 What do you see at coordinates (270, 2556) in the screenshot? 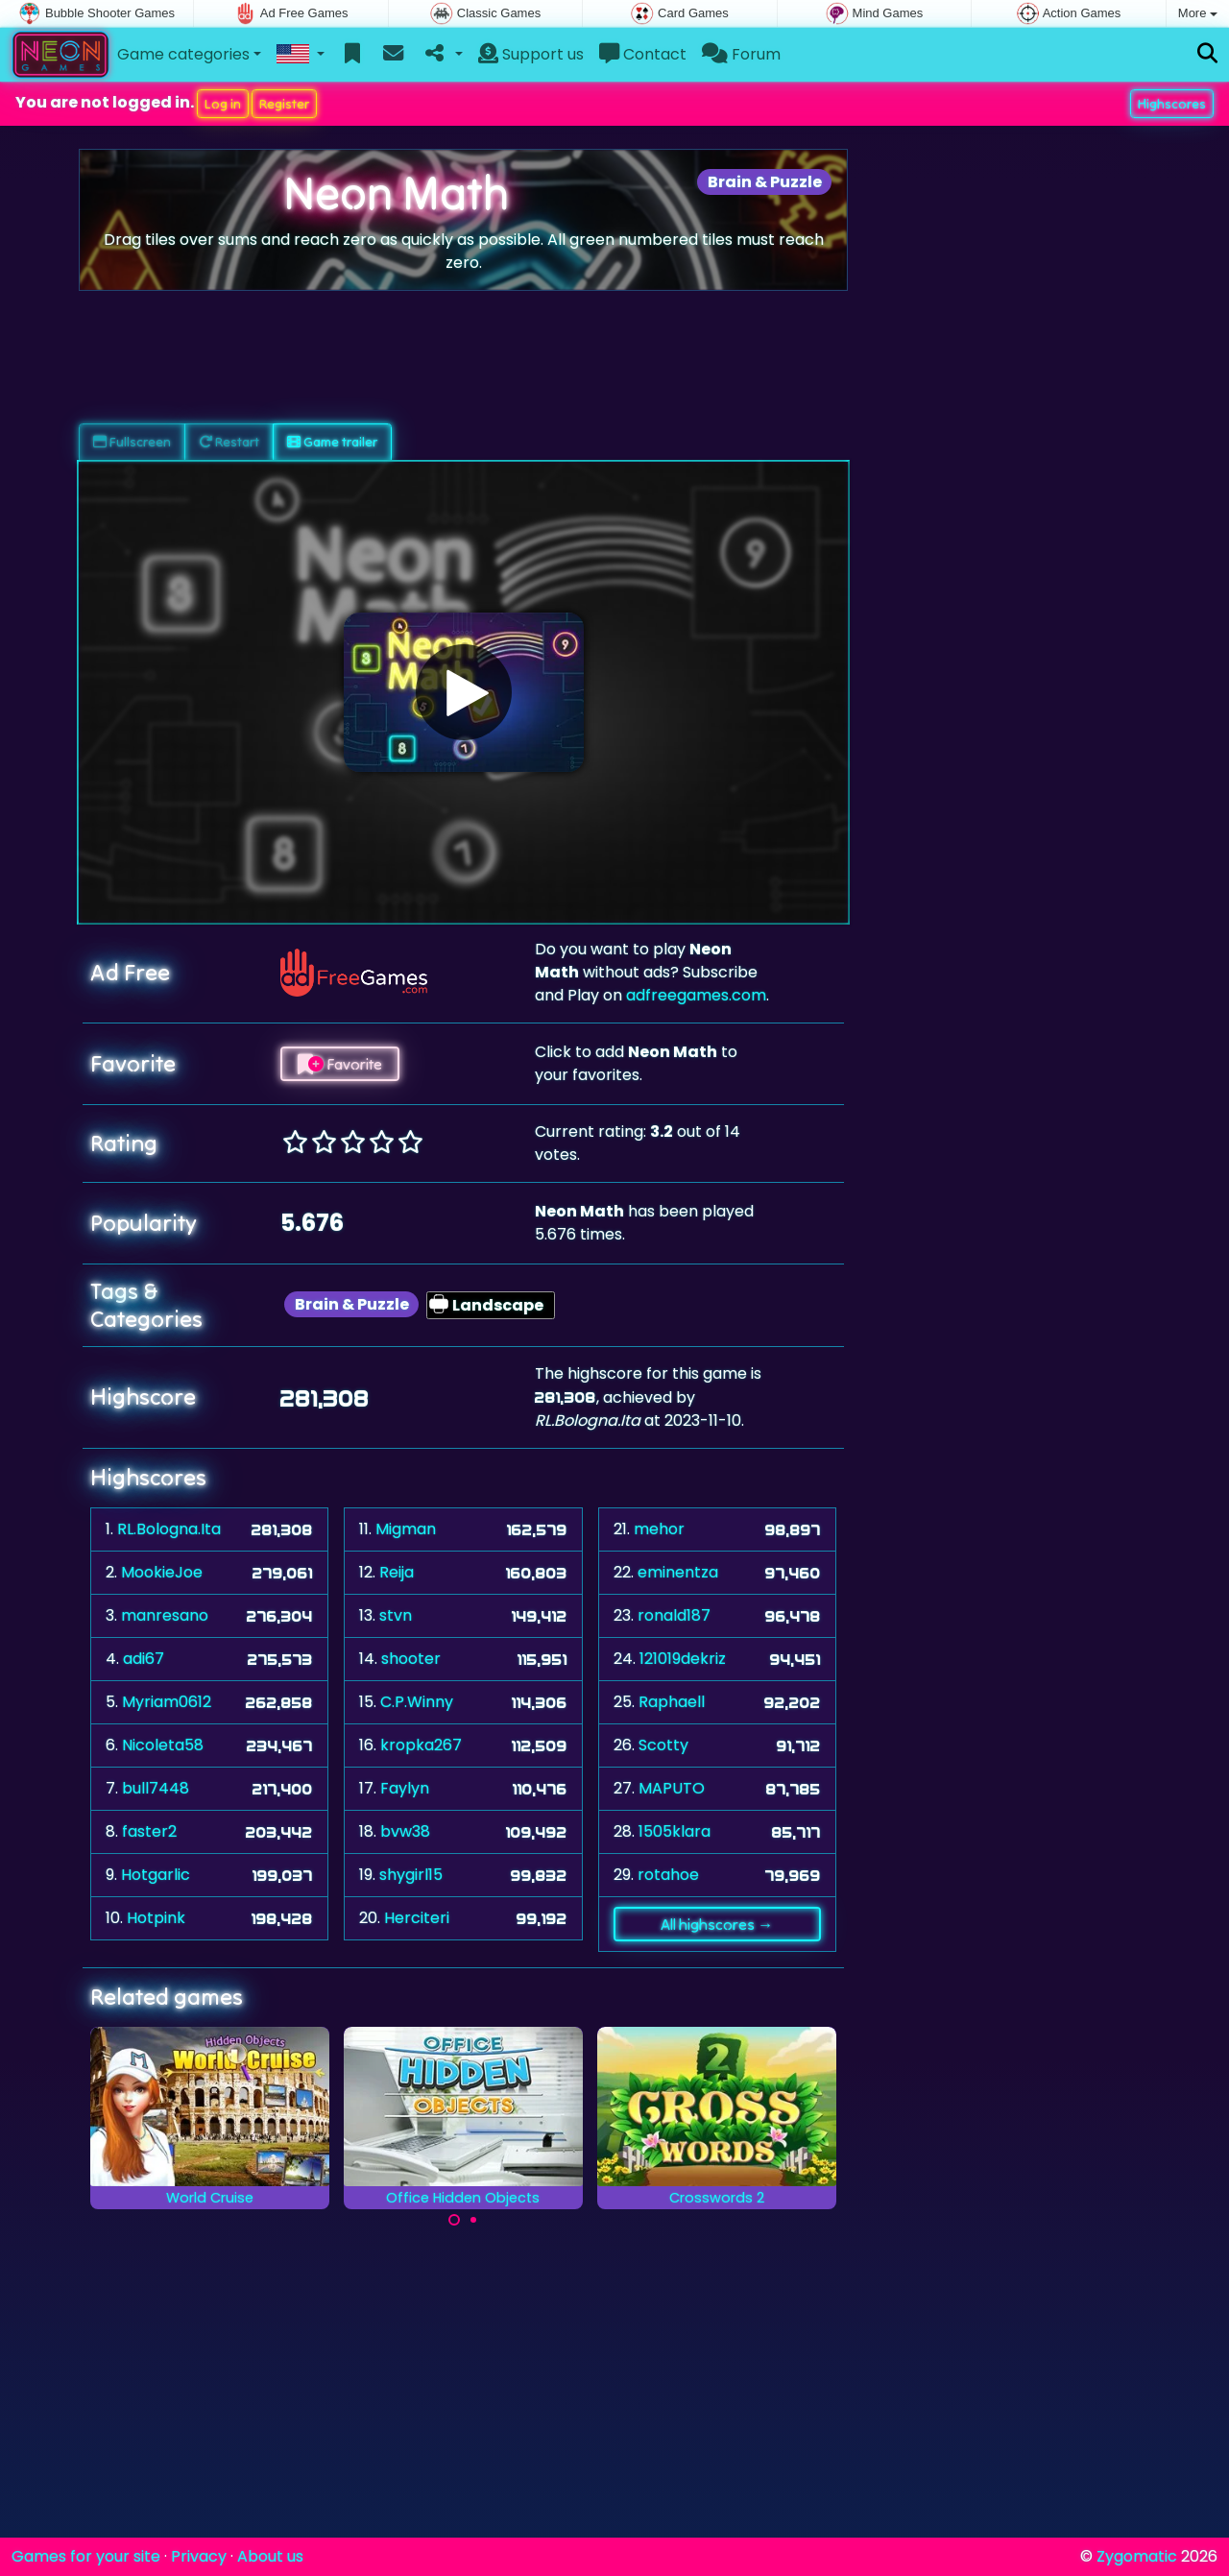
I see `About us` at bounding box center [270, 2556].